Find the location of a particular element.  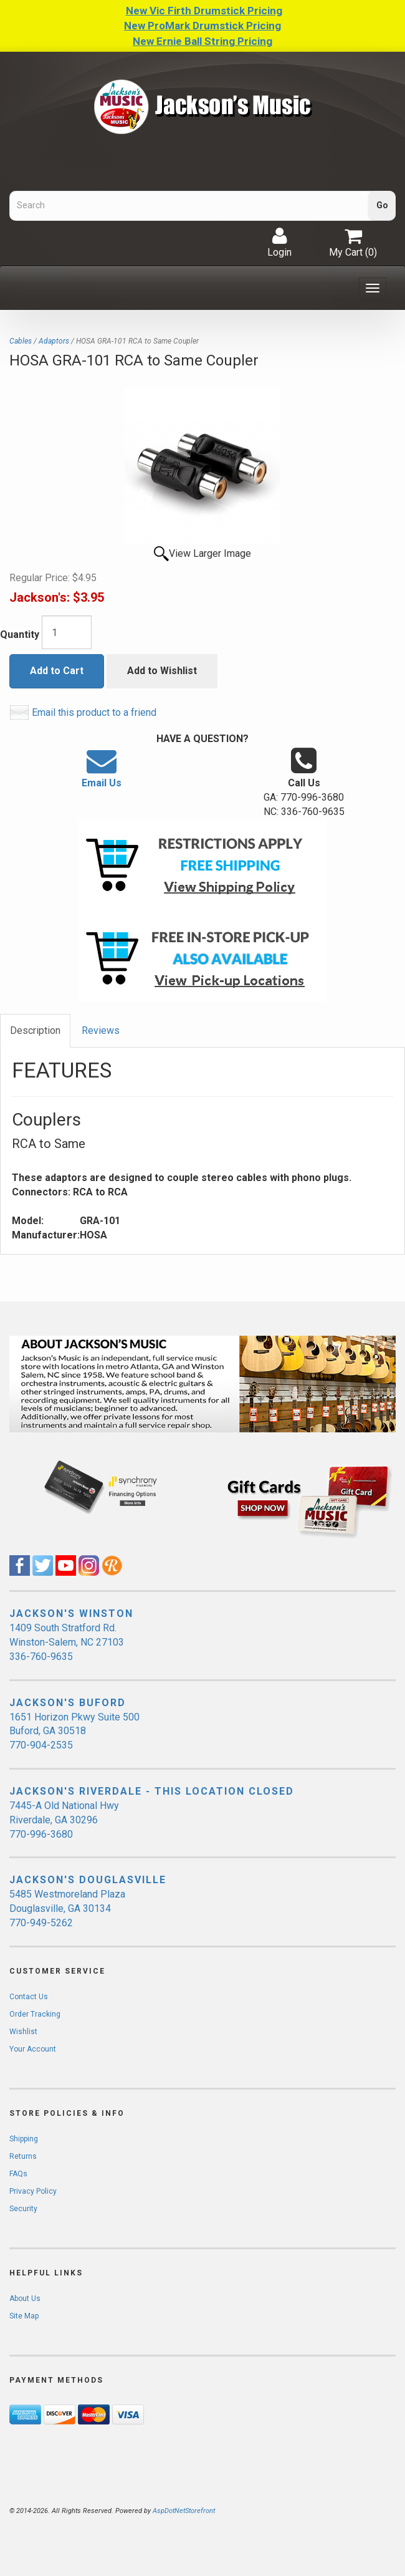

Cables is located at coordinates (20, 341).